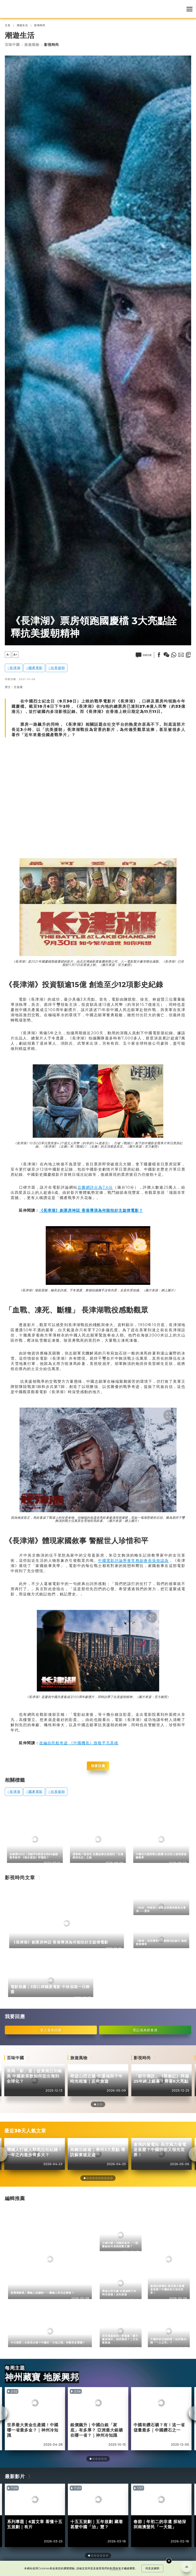 The height and width of the screenshot is (2576, 196). Describe the element at coordinates (22, 25) in the screenshot. I see `潮遊生活` at that location.